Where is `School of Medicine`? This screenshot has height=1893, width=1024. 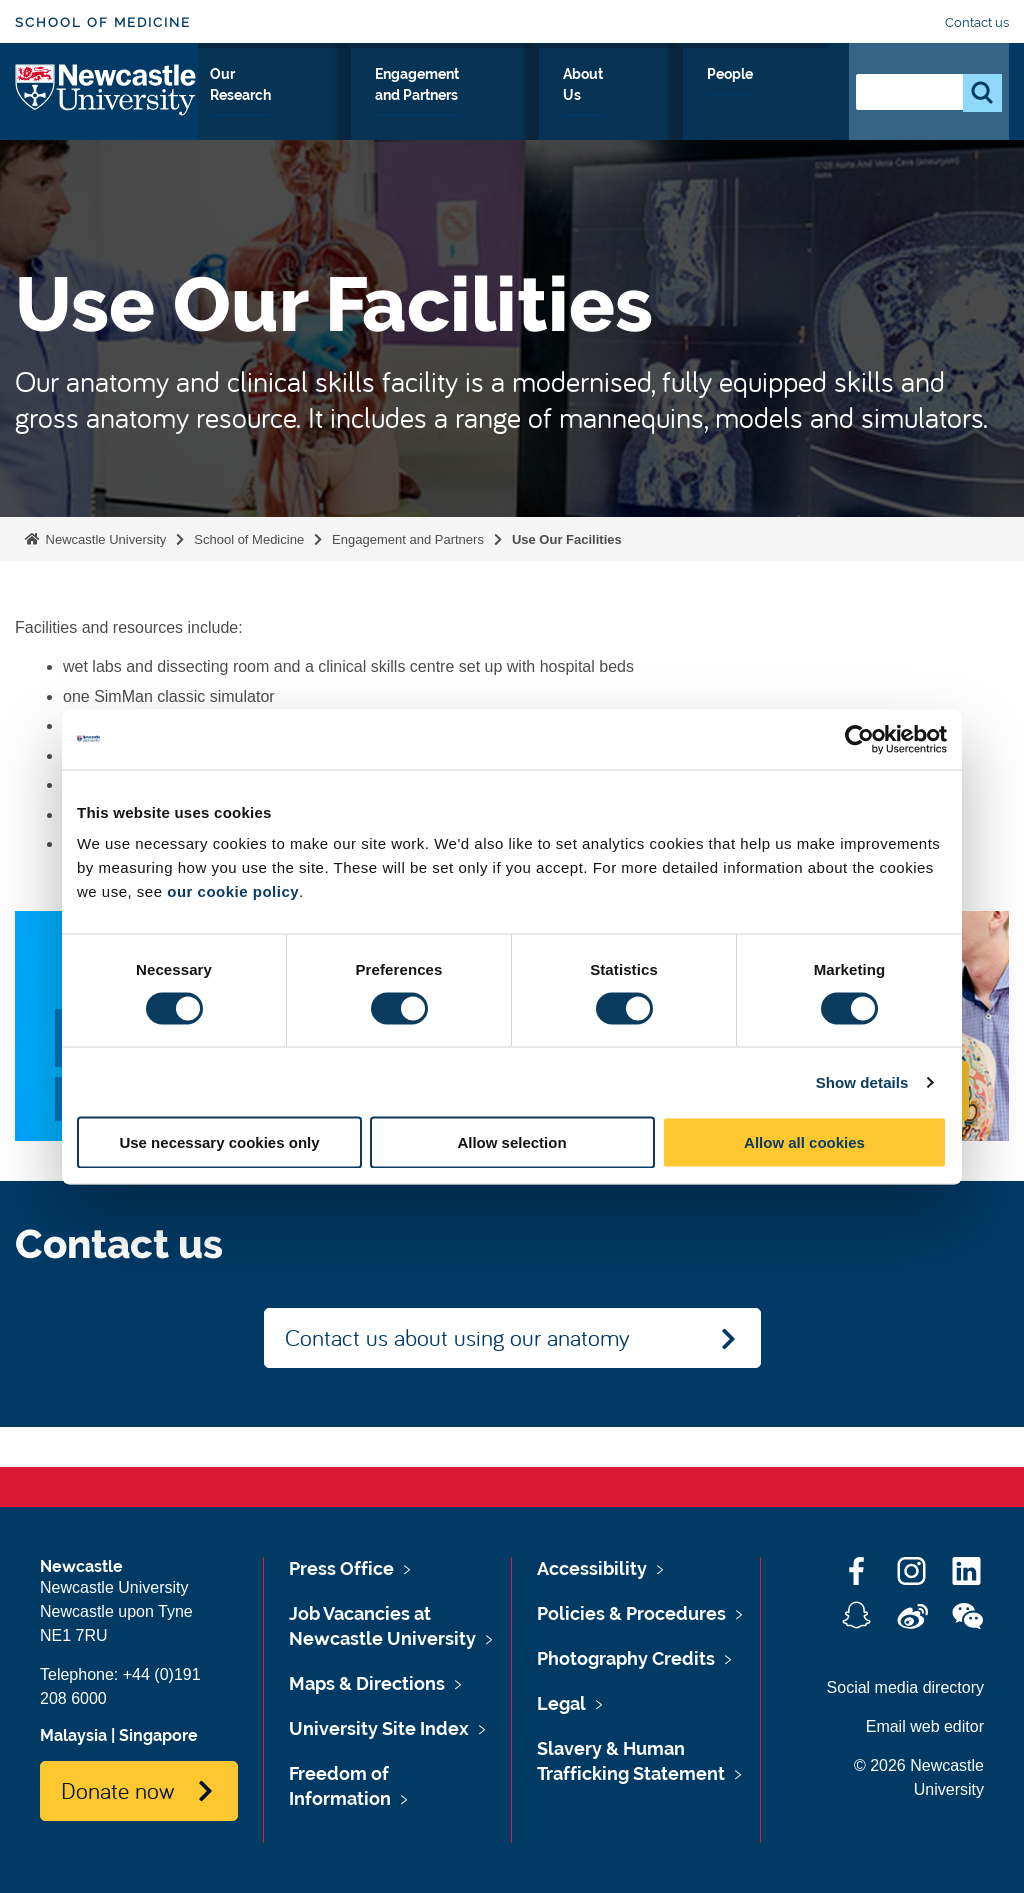
School of Medicine is located at coordinates (103, 22).